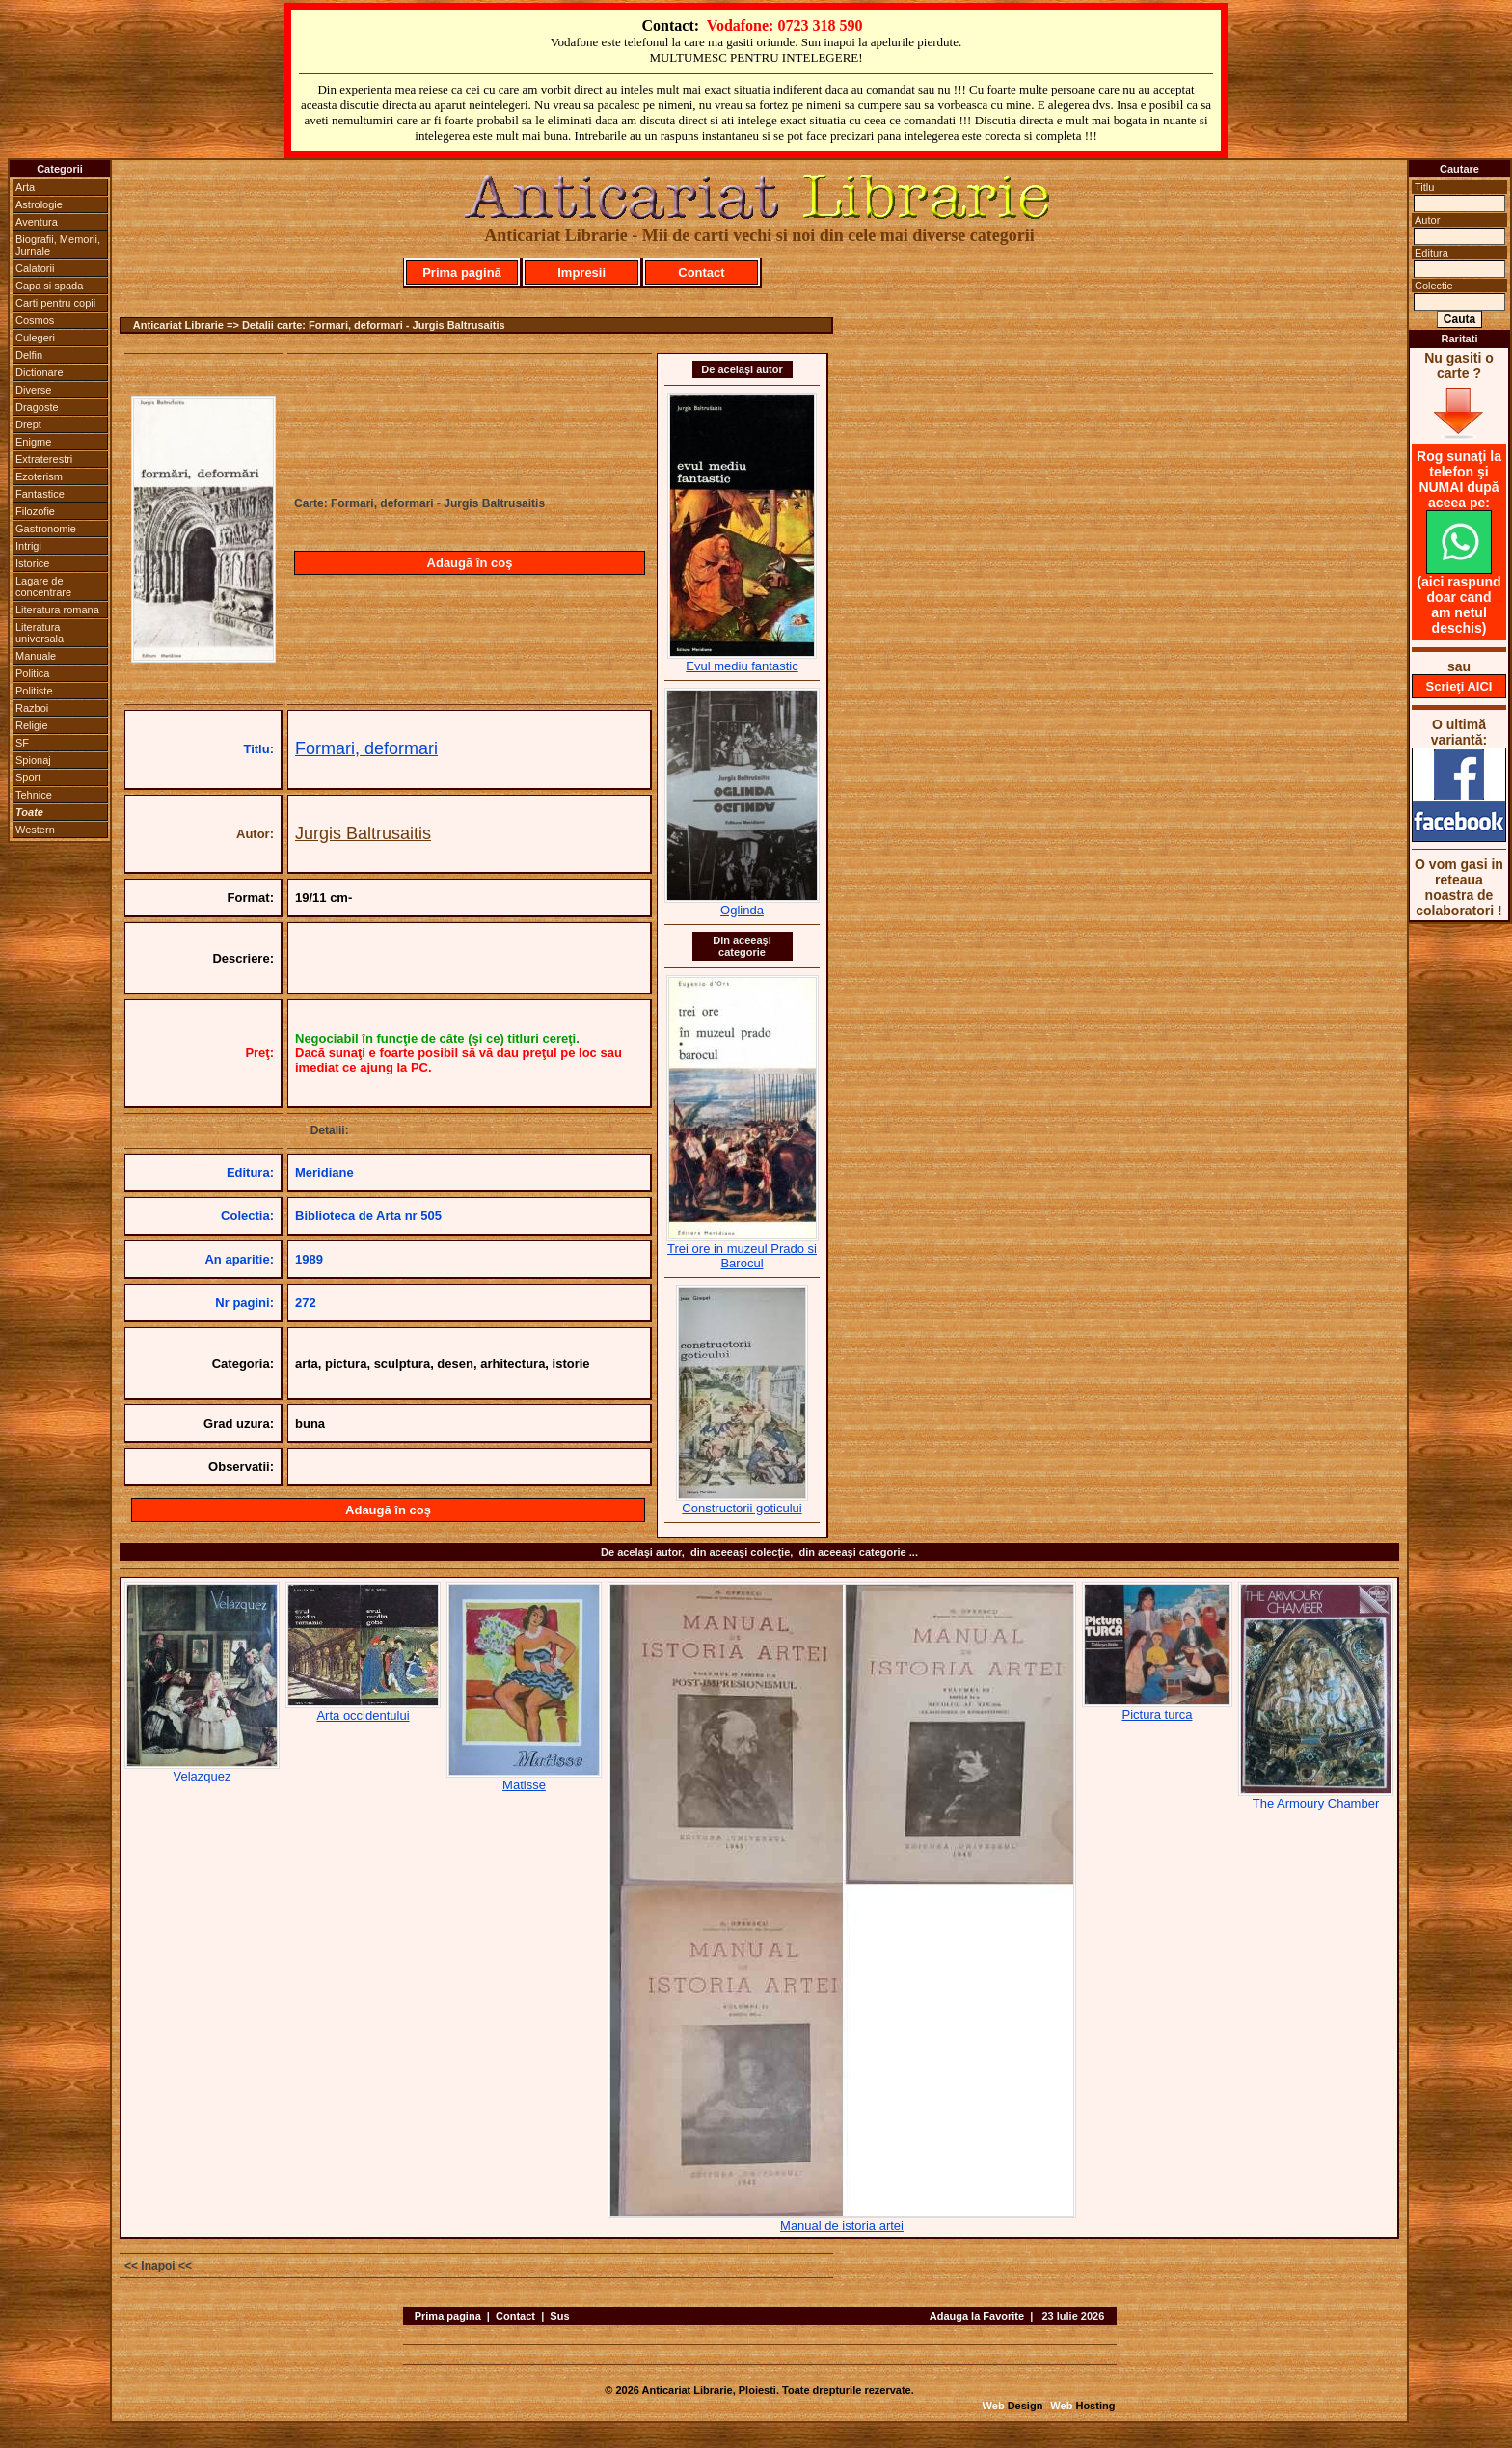  What do you see at coordinates (158, 2265) in the screenshot?
I see `<< Inapoi <<` at bounding box center [158, 2265].